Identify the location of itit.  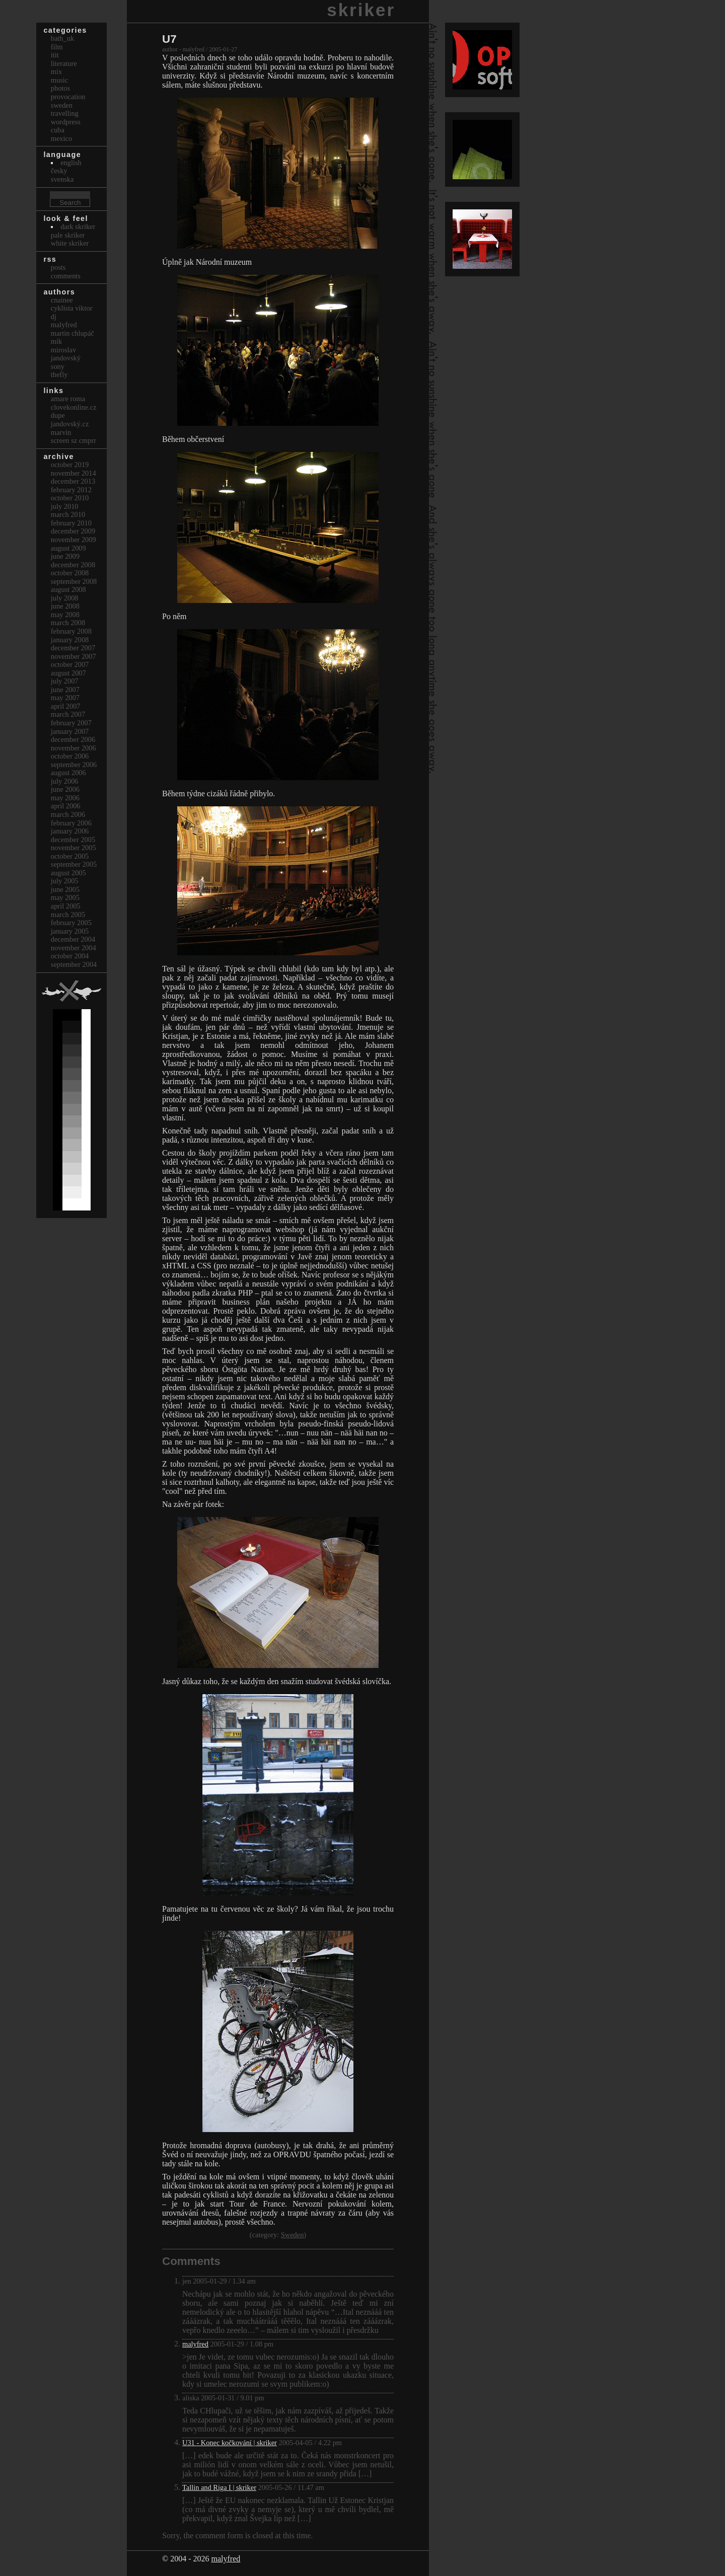
(55, 55).